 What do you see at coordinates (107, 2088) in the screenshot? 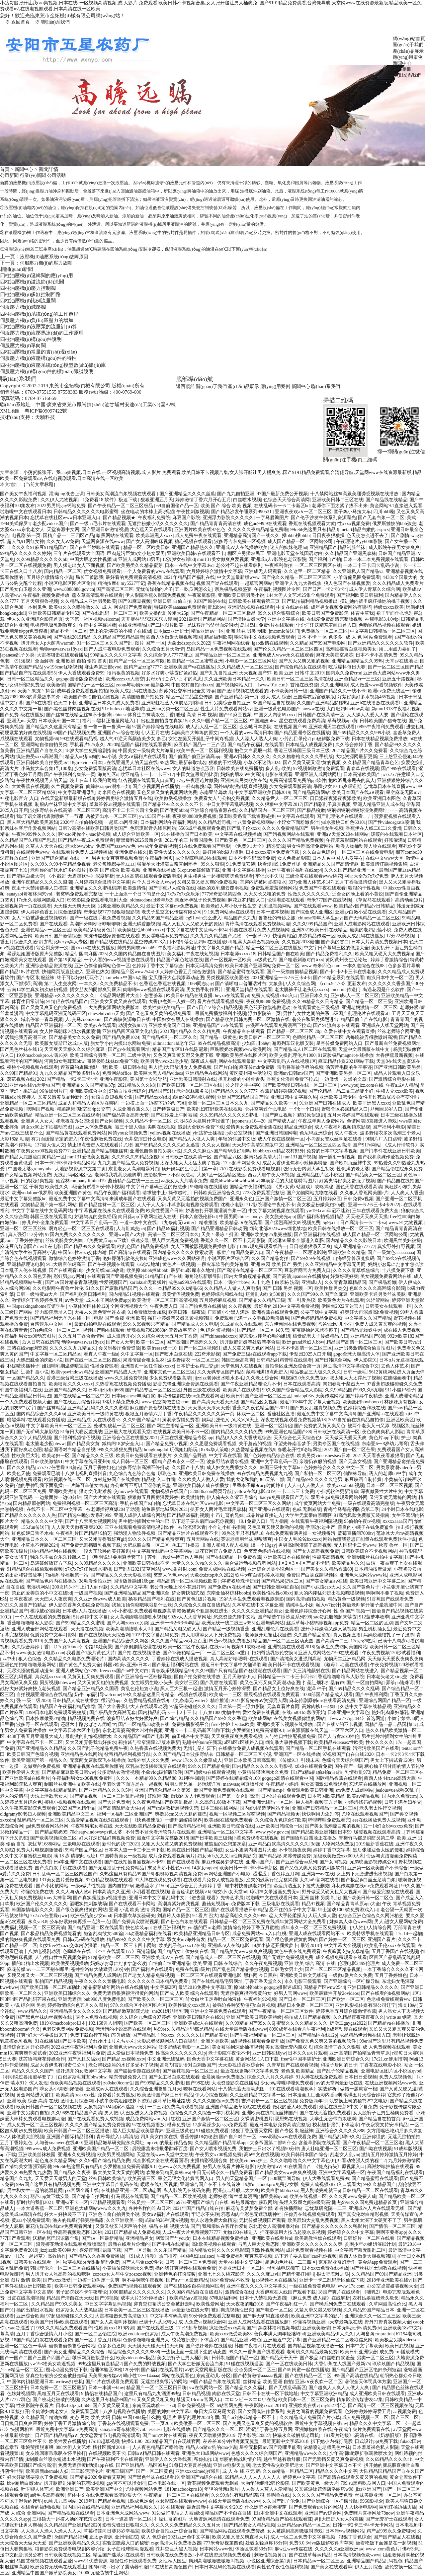
I see `亚洲成aⅴ人在线观看` at bounding box center [107, 2088].